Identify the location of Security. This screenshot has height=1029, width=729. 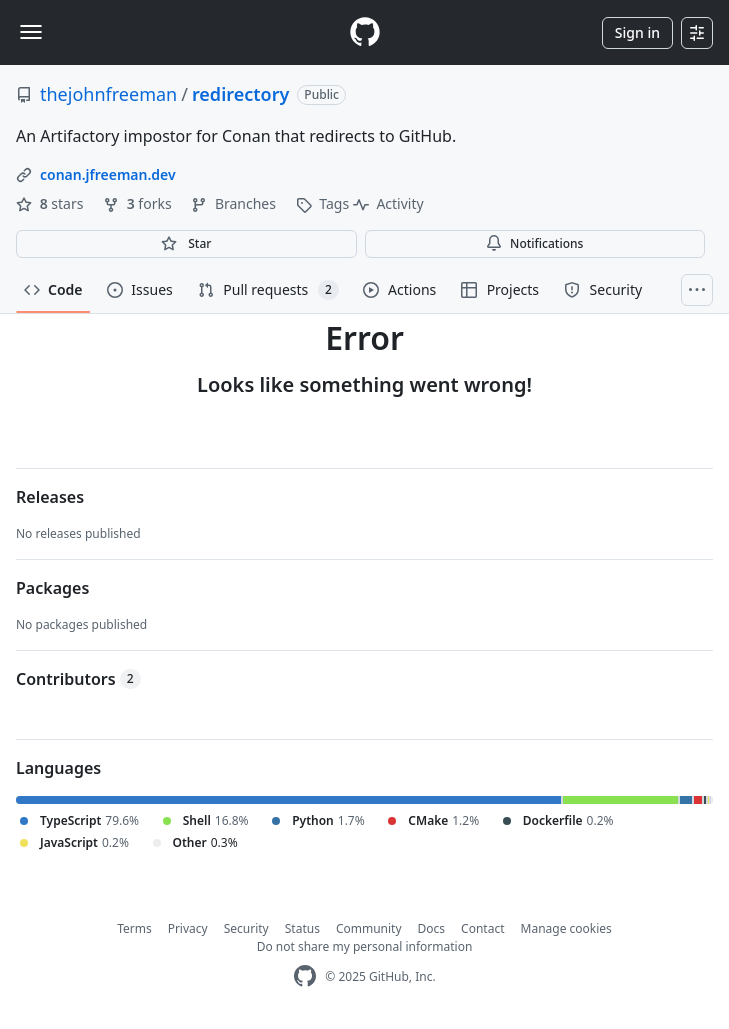
(246, 928).